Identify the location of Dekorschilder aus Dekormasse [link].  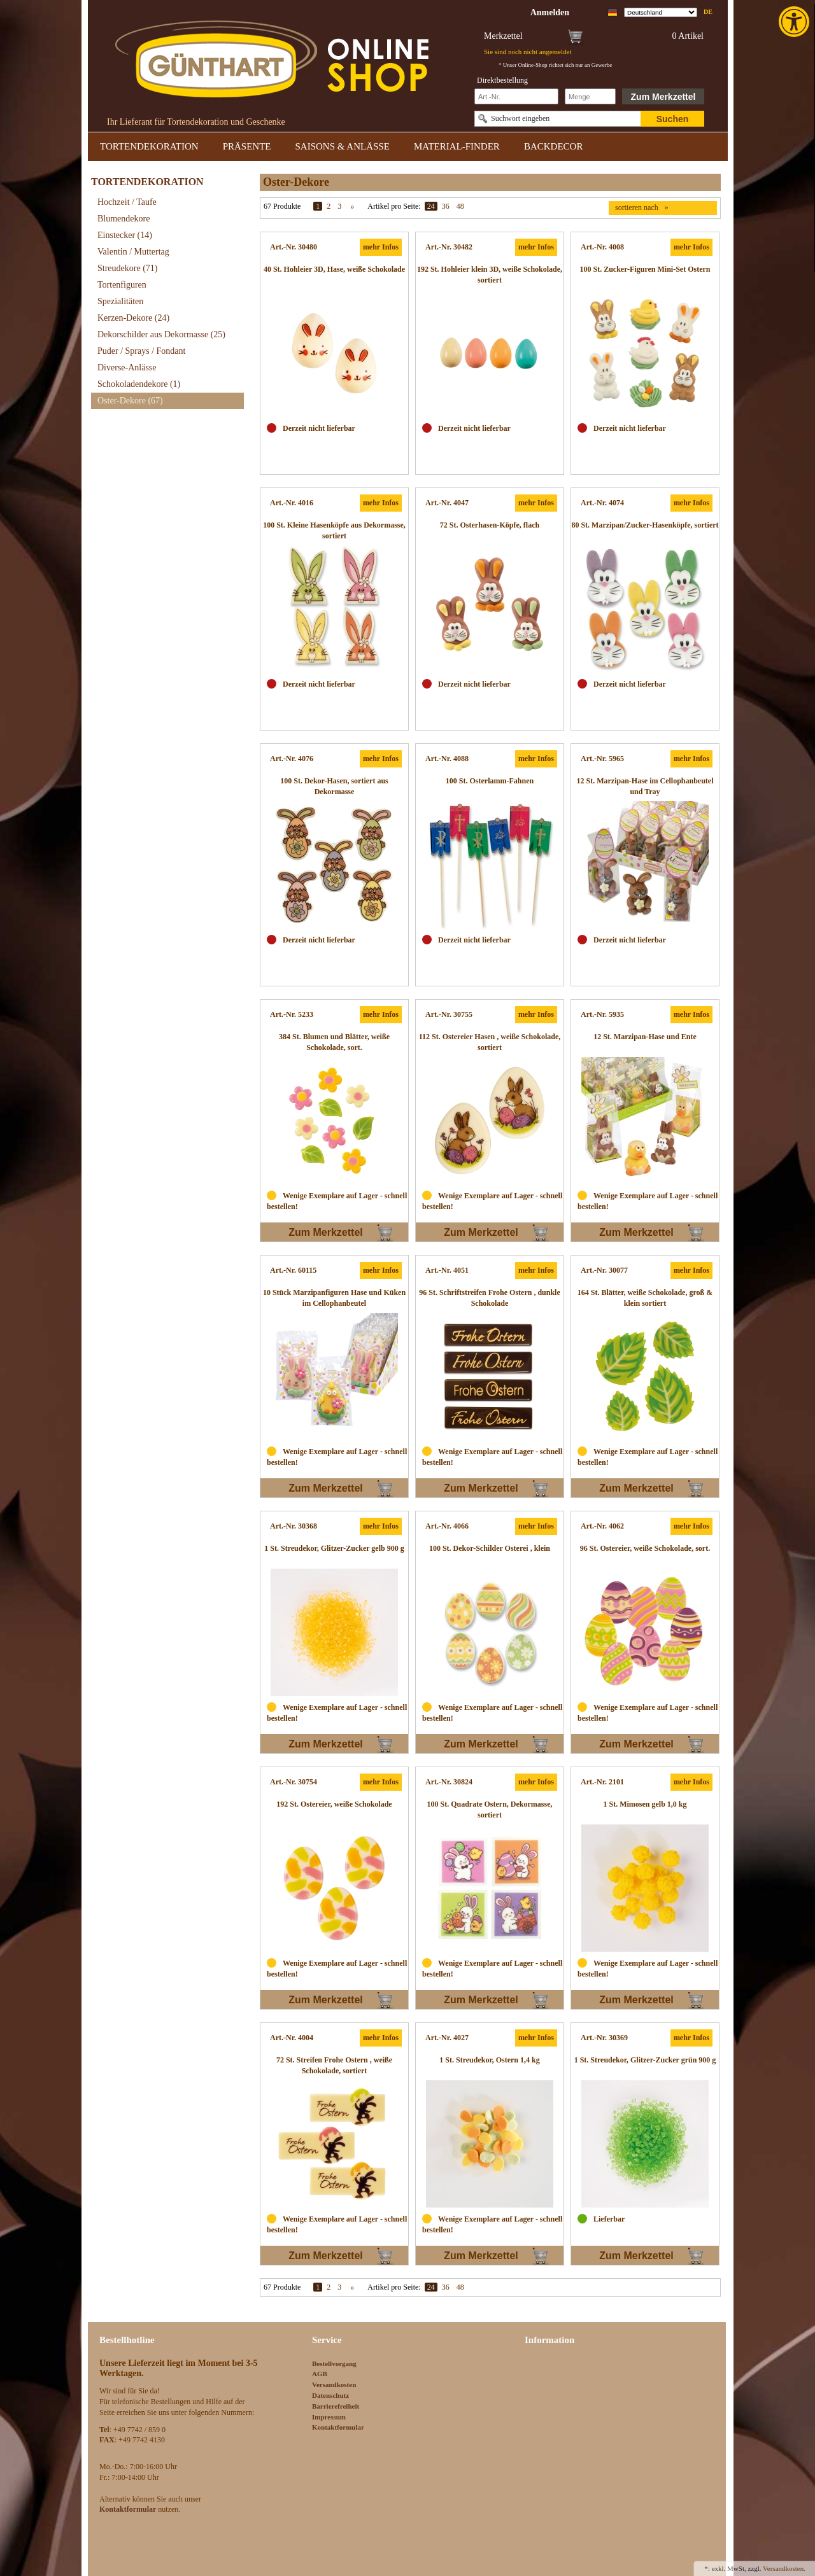
(161, 334).